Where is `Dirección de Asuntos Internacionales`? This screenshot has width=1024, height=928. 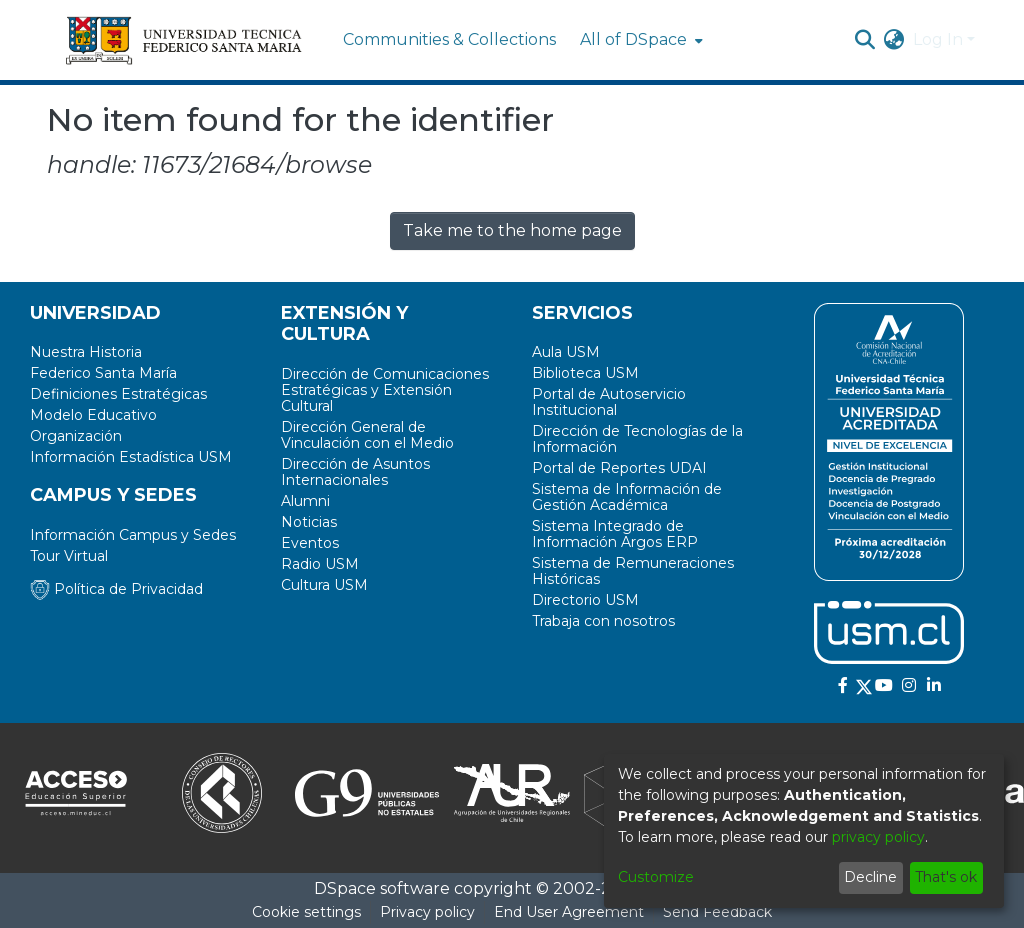
Dirección de Asuntos Internacionales is located at coordinates (355, 472).